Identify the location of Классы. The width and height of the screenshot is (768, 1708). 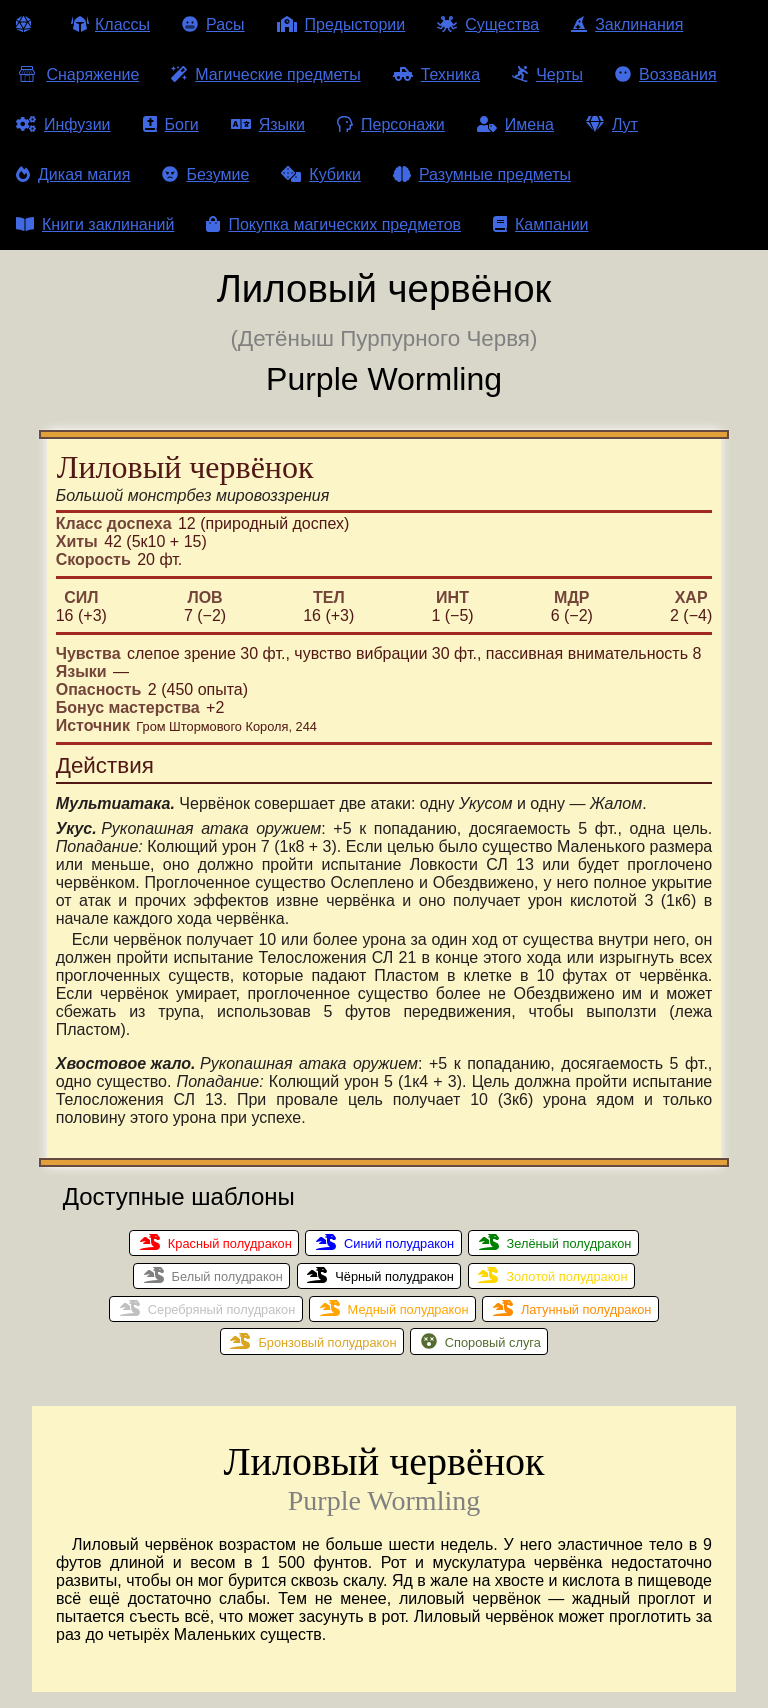
(110, 24).